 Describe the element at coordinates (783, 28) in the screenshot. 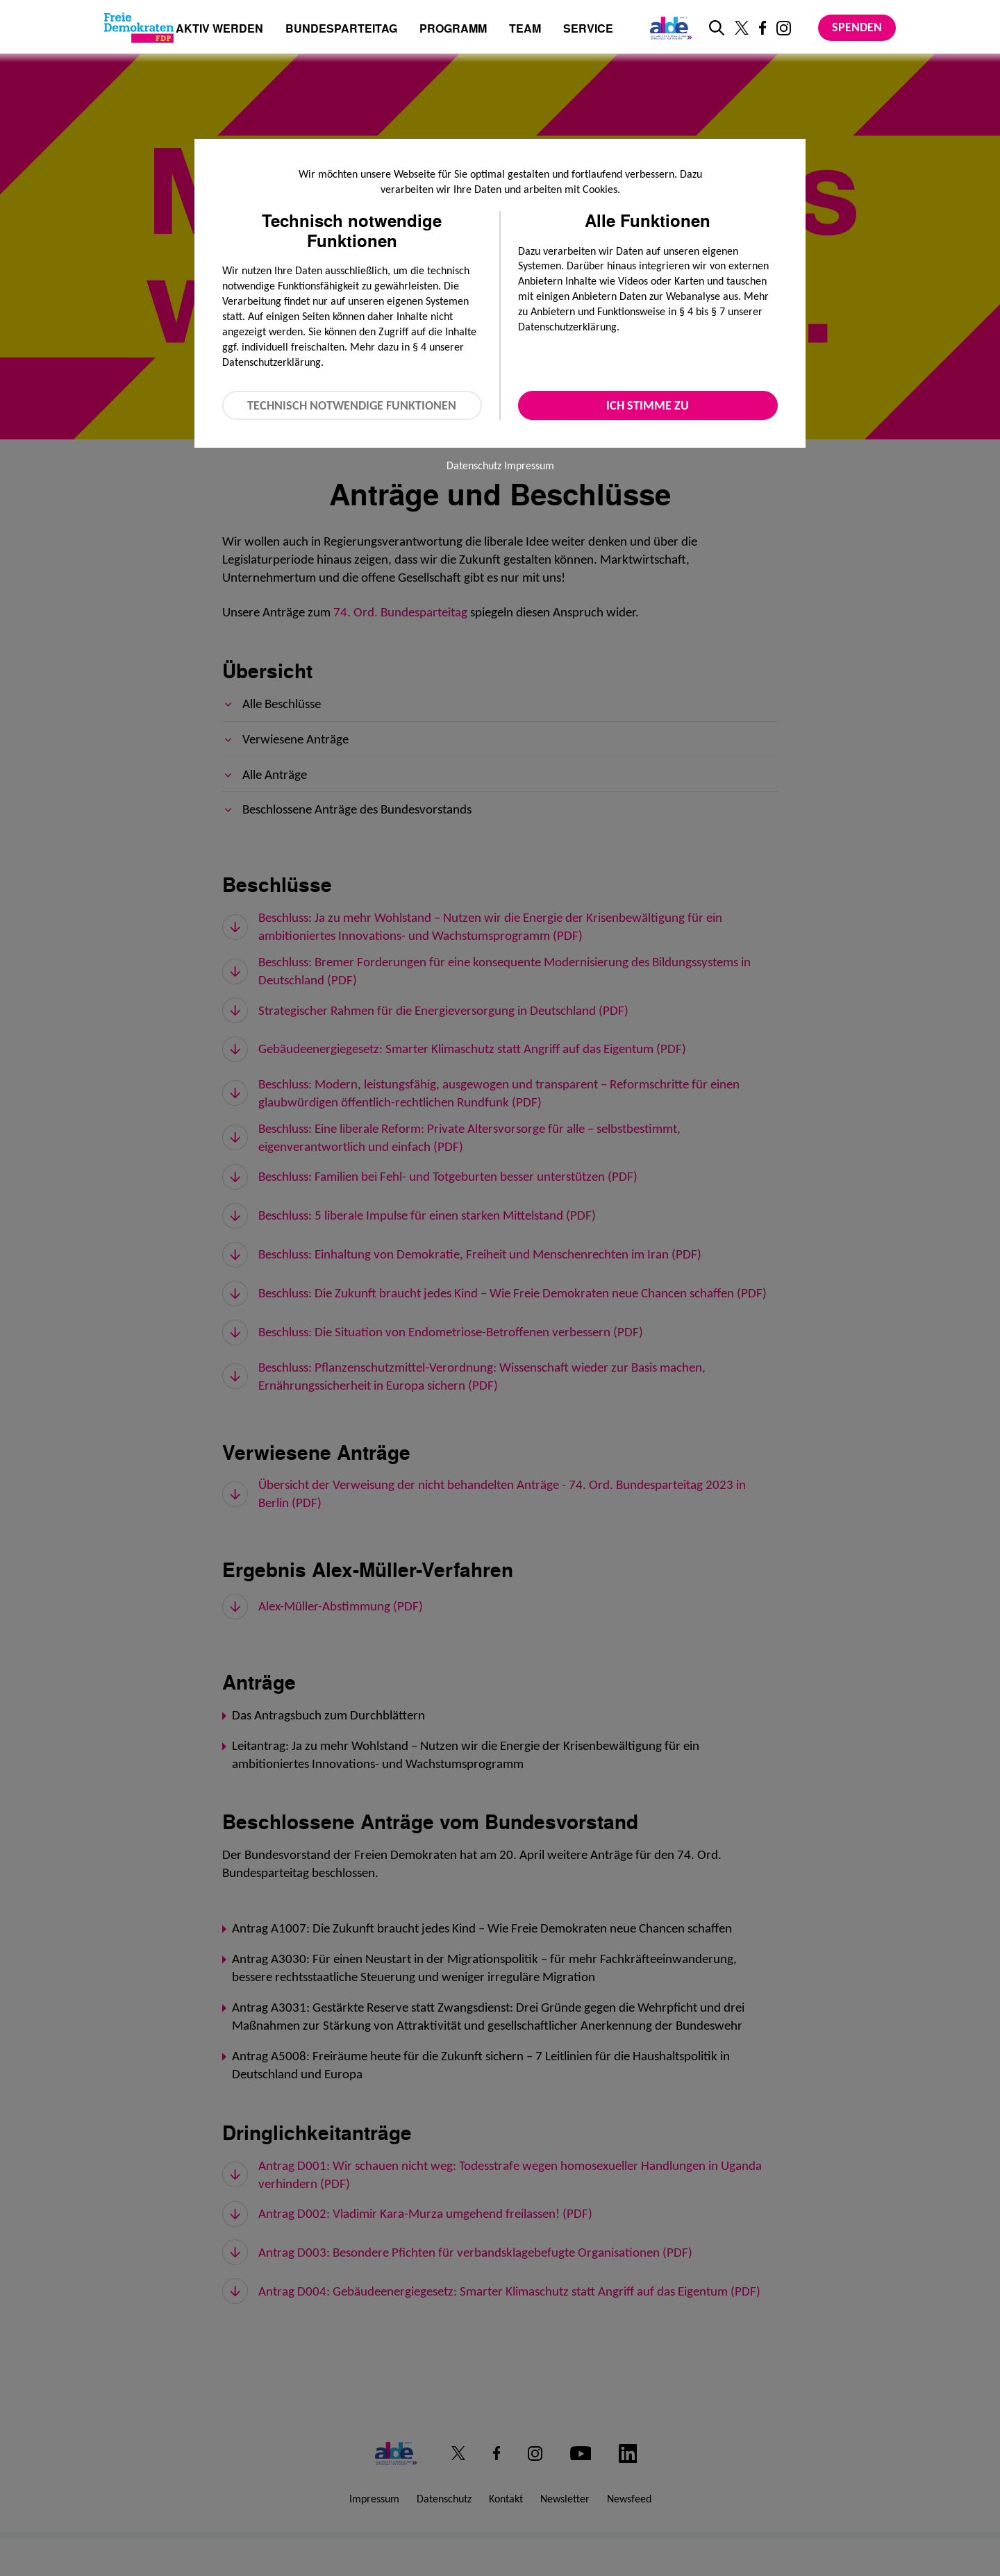

I see `[Link zu unserem Instagram Profil]` at that location.